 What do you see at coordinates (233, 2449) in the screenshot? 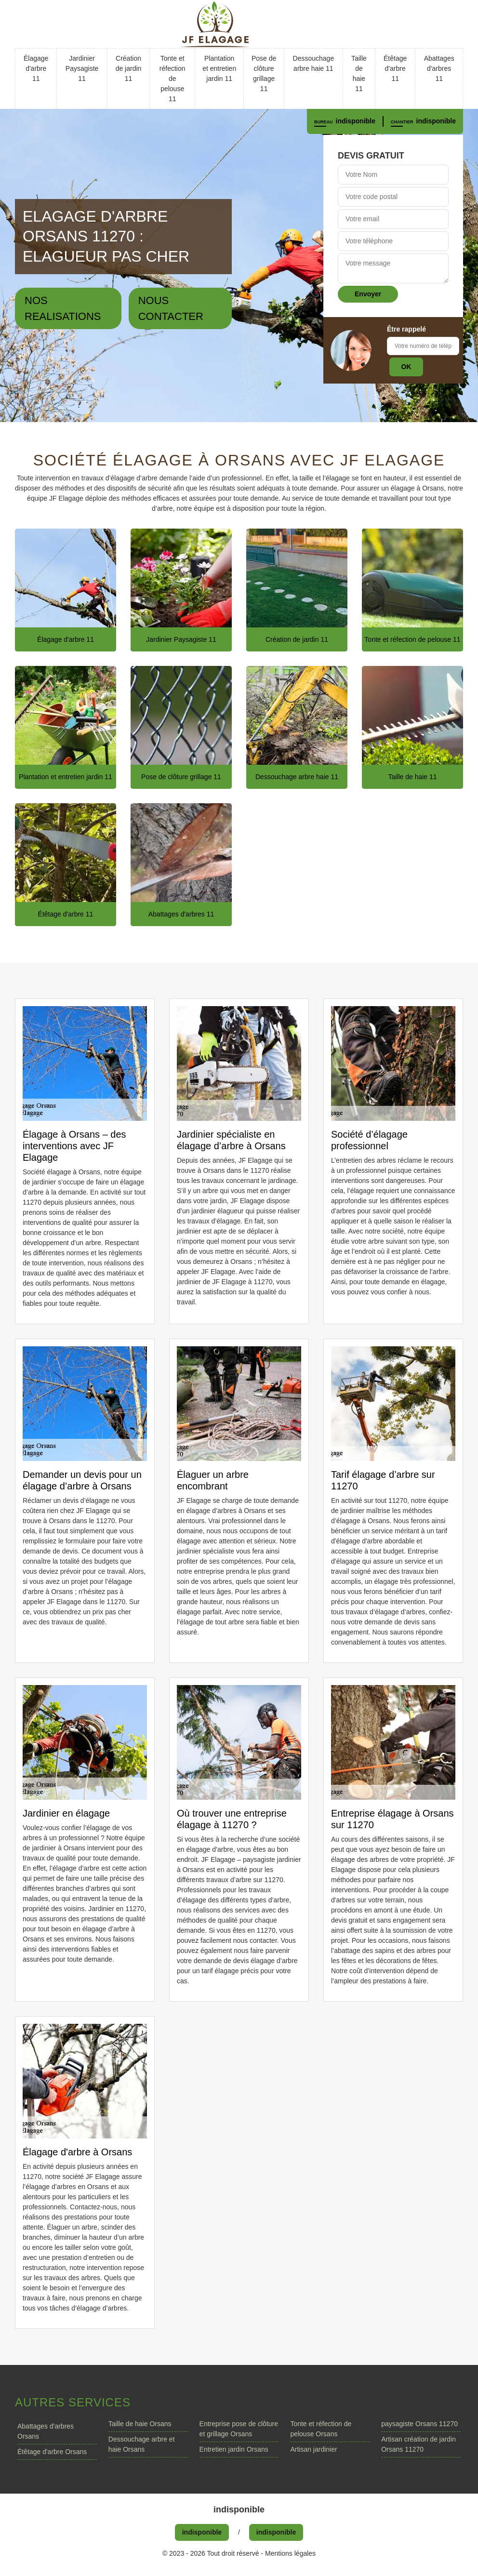
I see `Entretien jardin Orsans` at bounding box center [233, 2449].